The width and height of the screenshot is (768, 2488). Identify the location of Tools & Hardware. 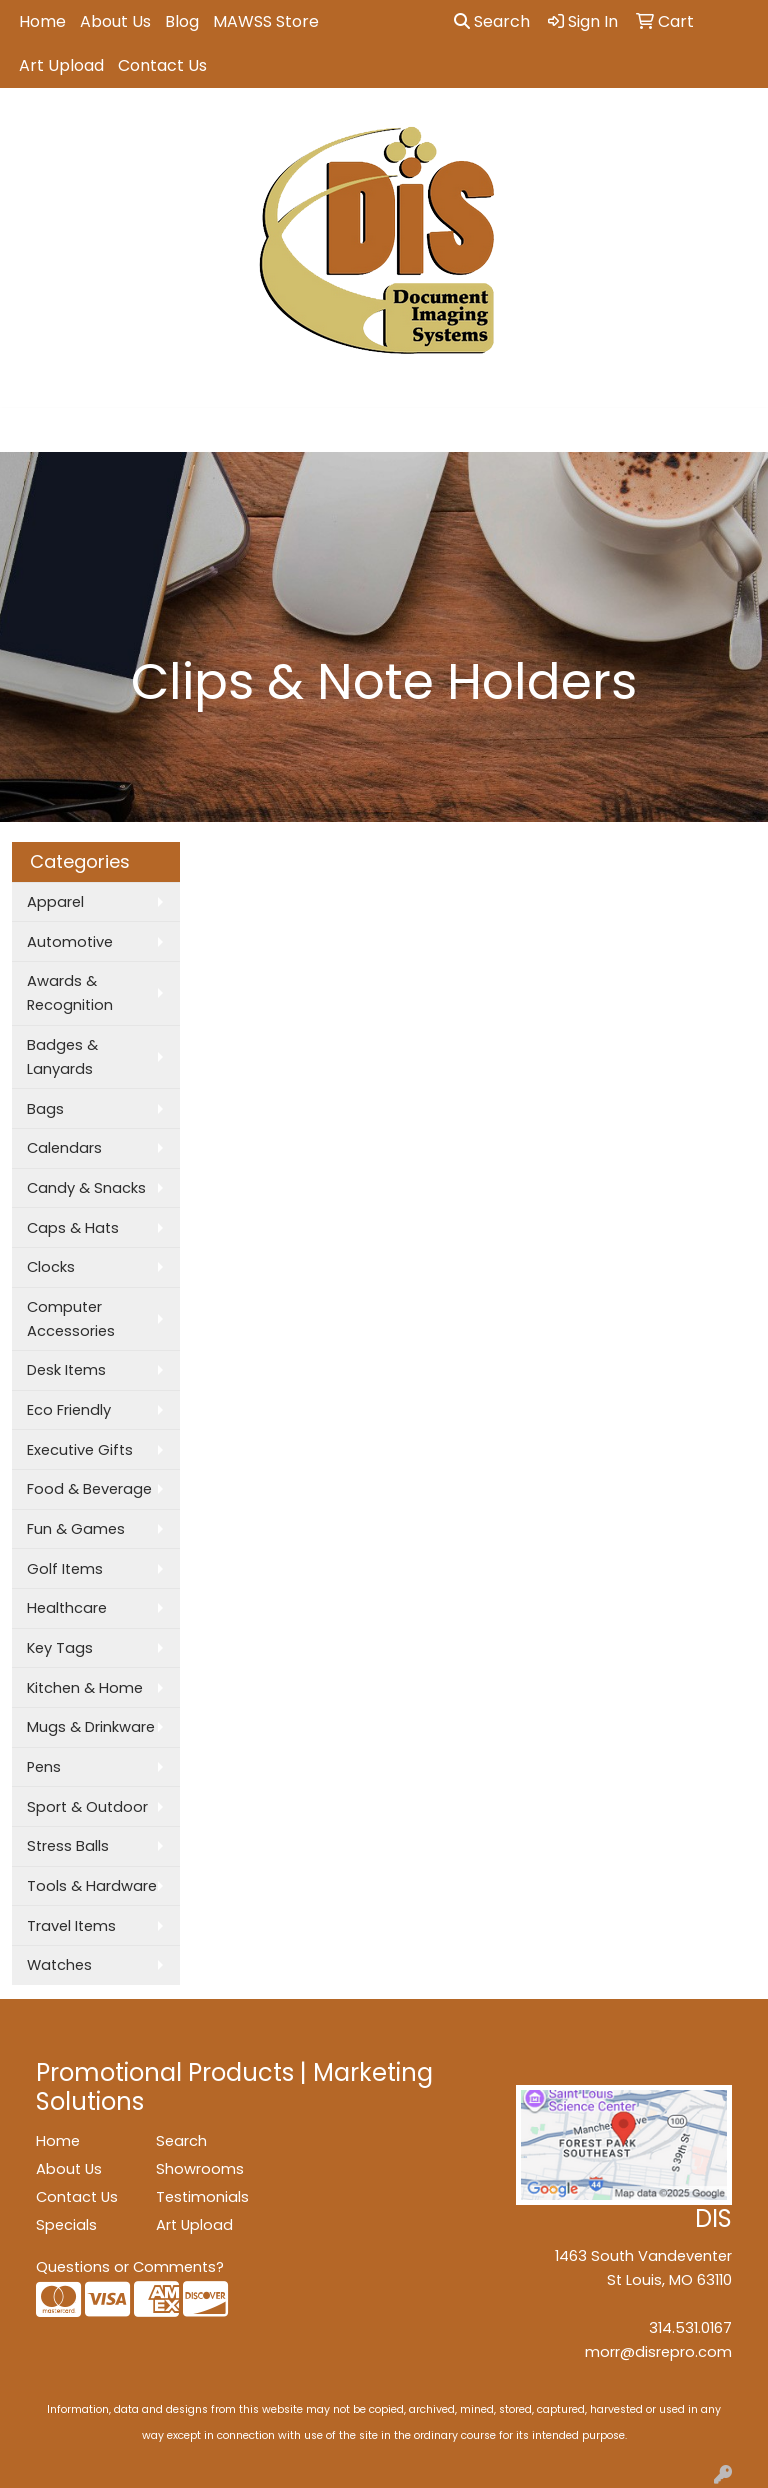
(92, 1886).